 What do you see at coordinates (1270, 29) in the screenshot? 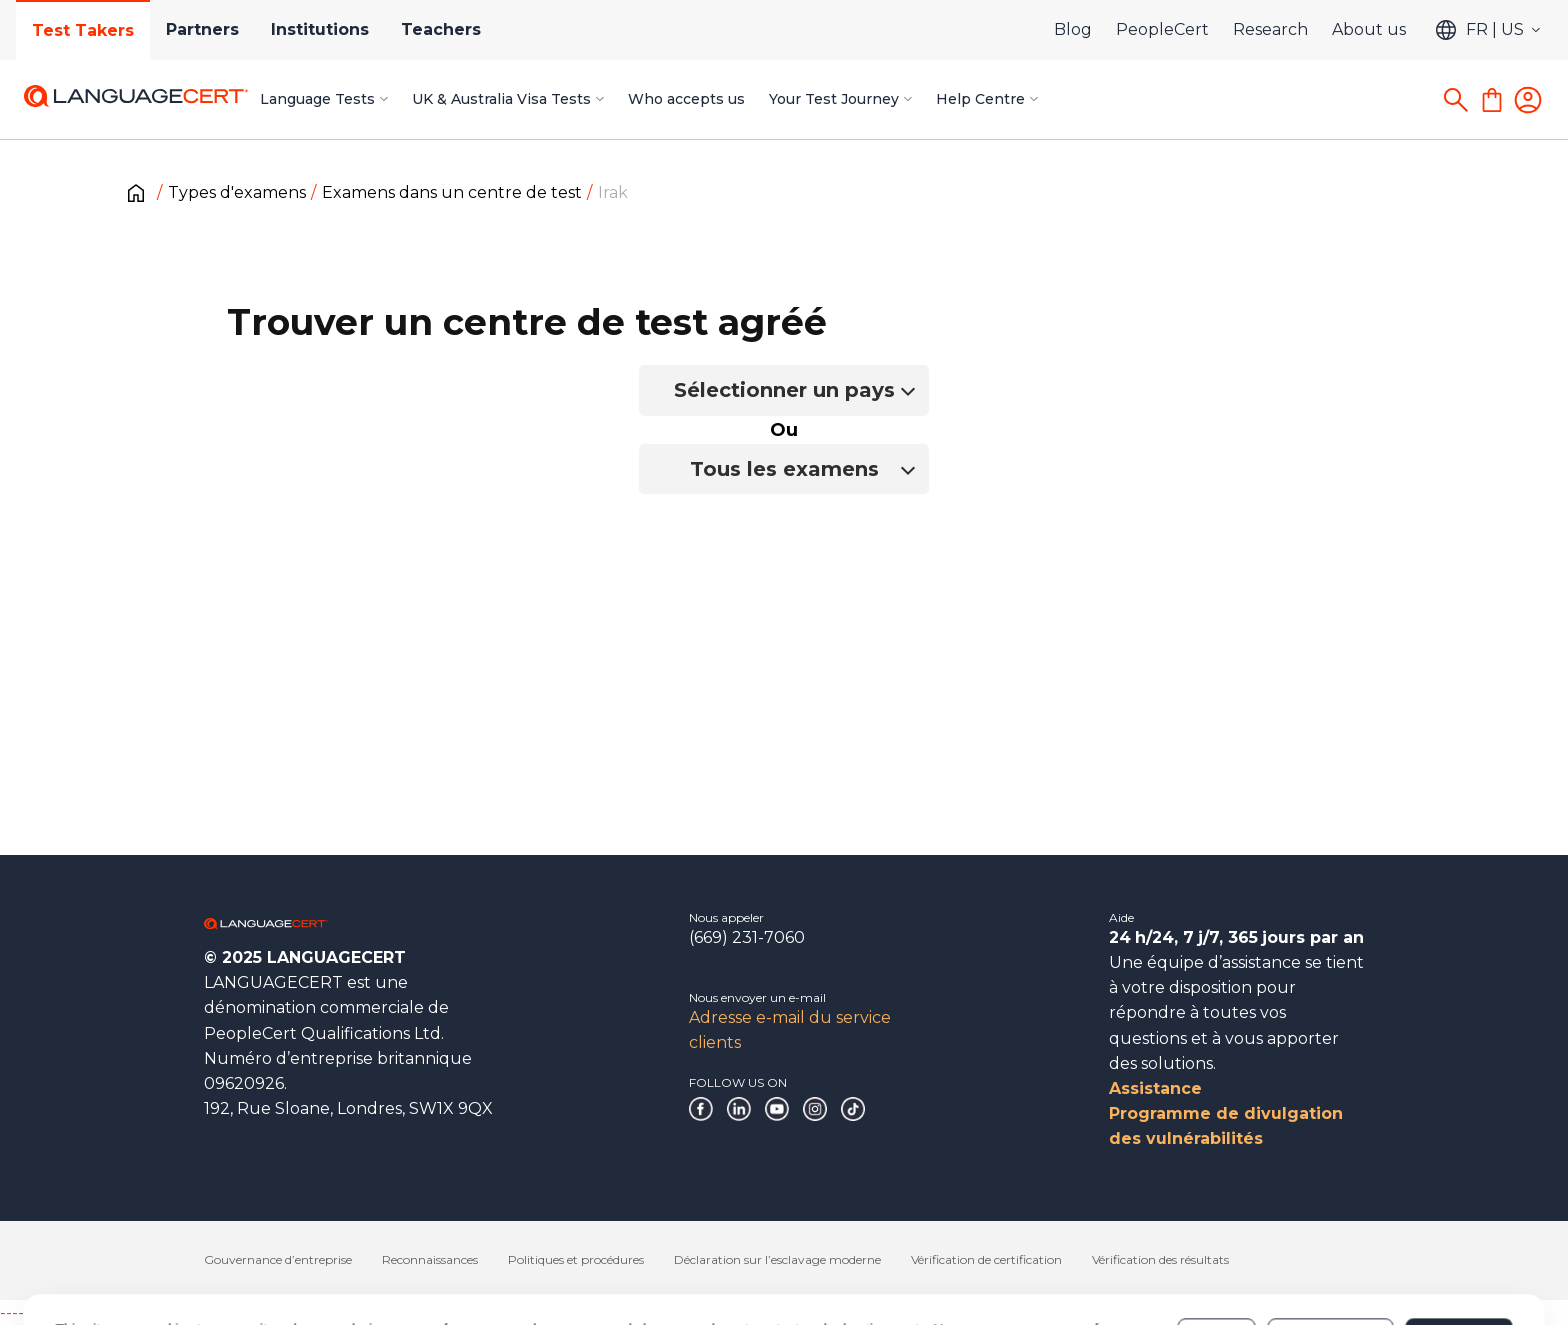
I see `Research` at bounding box center [1270, 29].